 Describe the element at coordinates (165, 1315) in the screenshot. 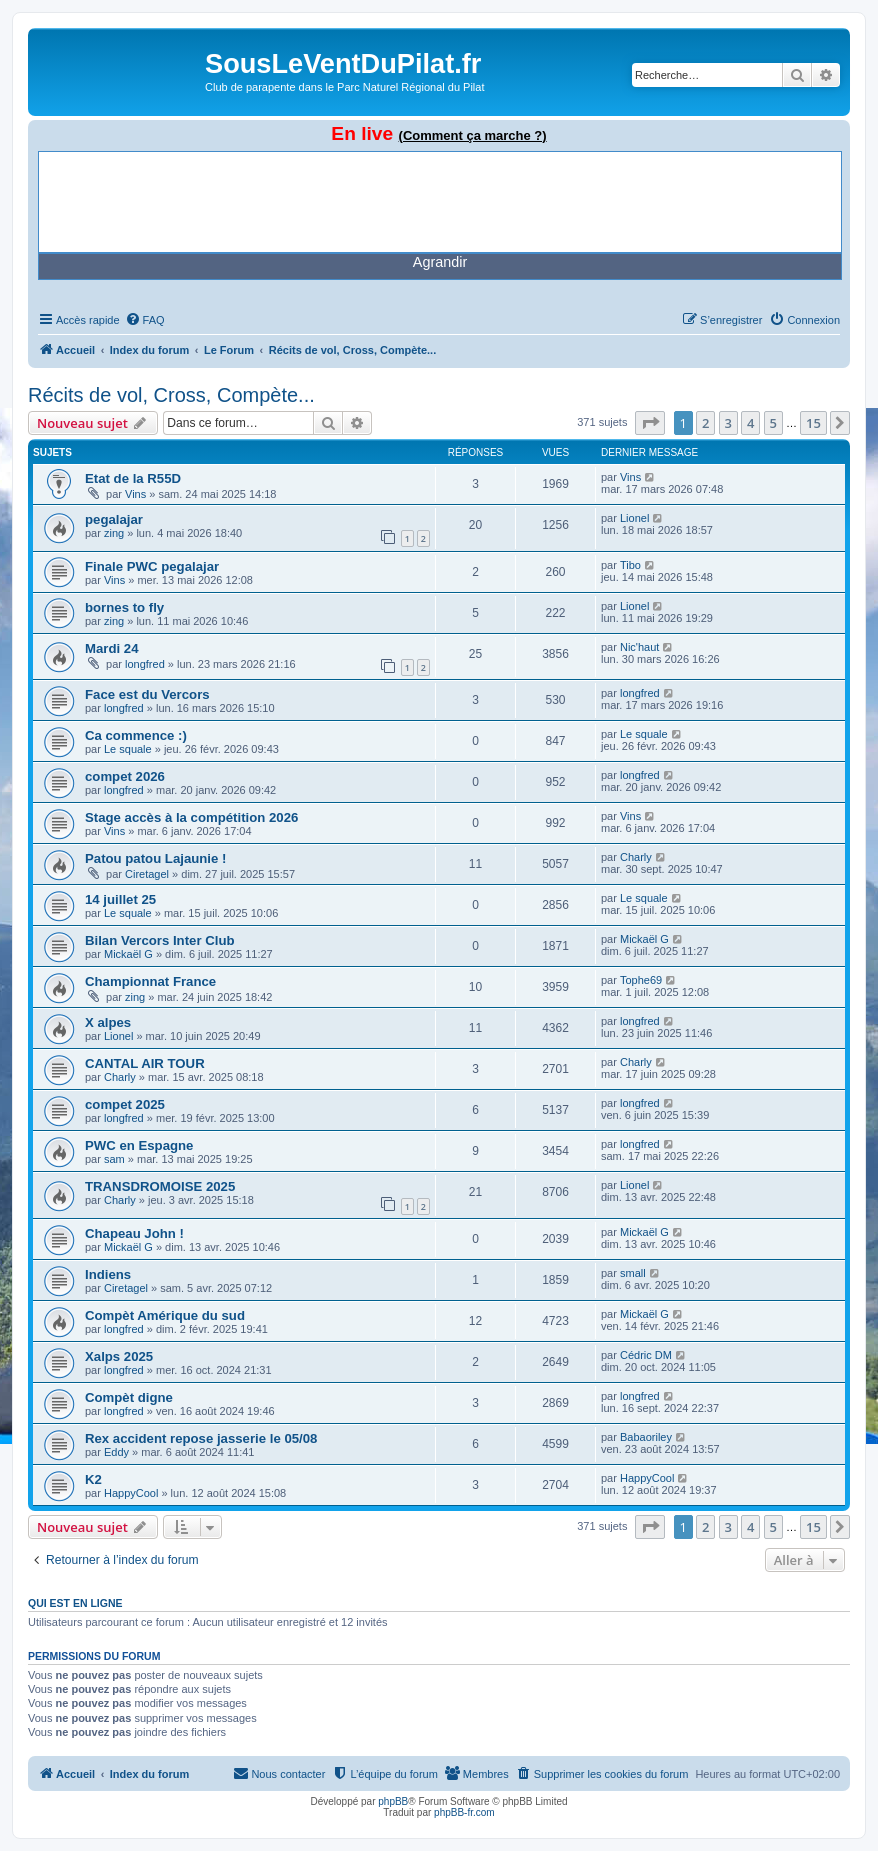

I see `Compèt Amérique du sud` at that location.